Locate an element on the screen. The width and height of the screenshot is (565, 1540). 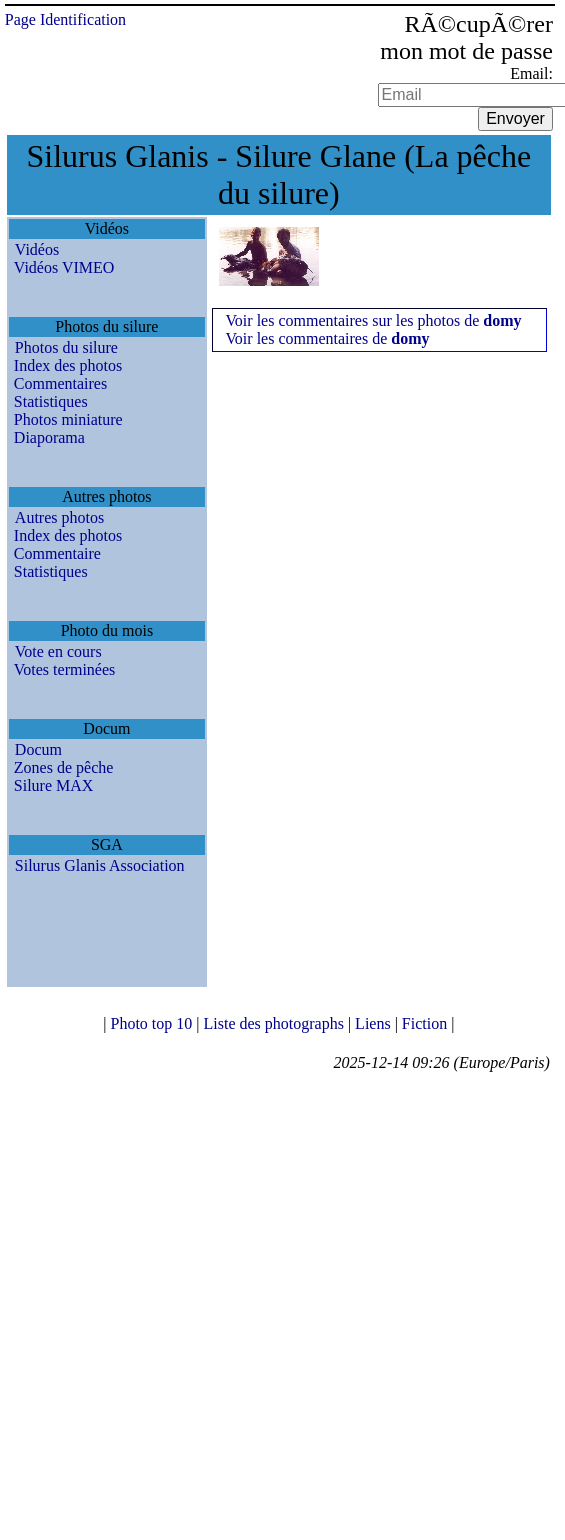
Liens is located at coordinates (375, 1023).